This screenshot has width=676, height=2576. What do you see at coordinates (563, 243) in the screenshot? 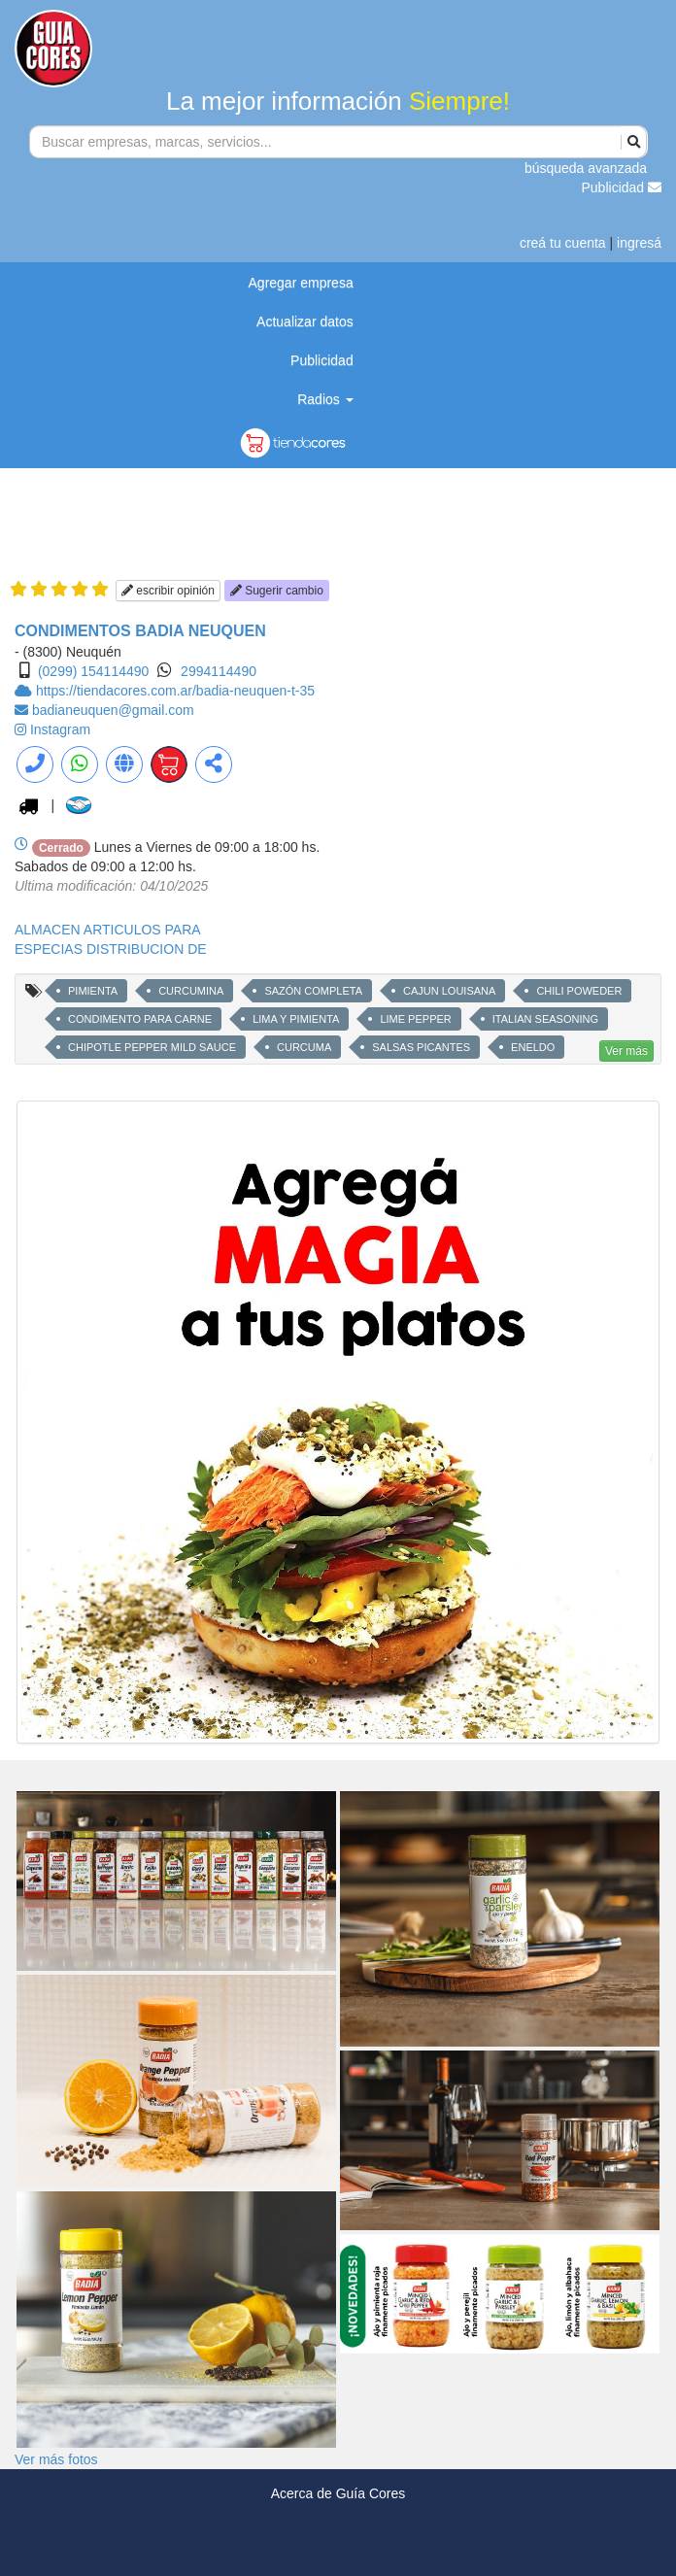
I see `creá tu cuenta` at bounding box center [563, 243].